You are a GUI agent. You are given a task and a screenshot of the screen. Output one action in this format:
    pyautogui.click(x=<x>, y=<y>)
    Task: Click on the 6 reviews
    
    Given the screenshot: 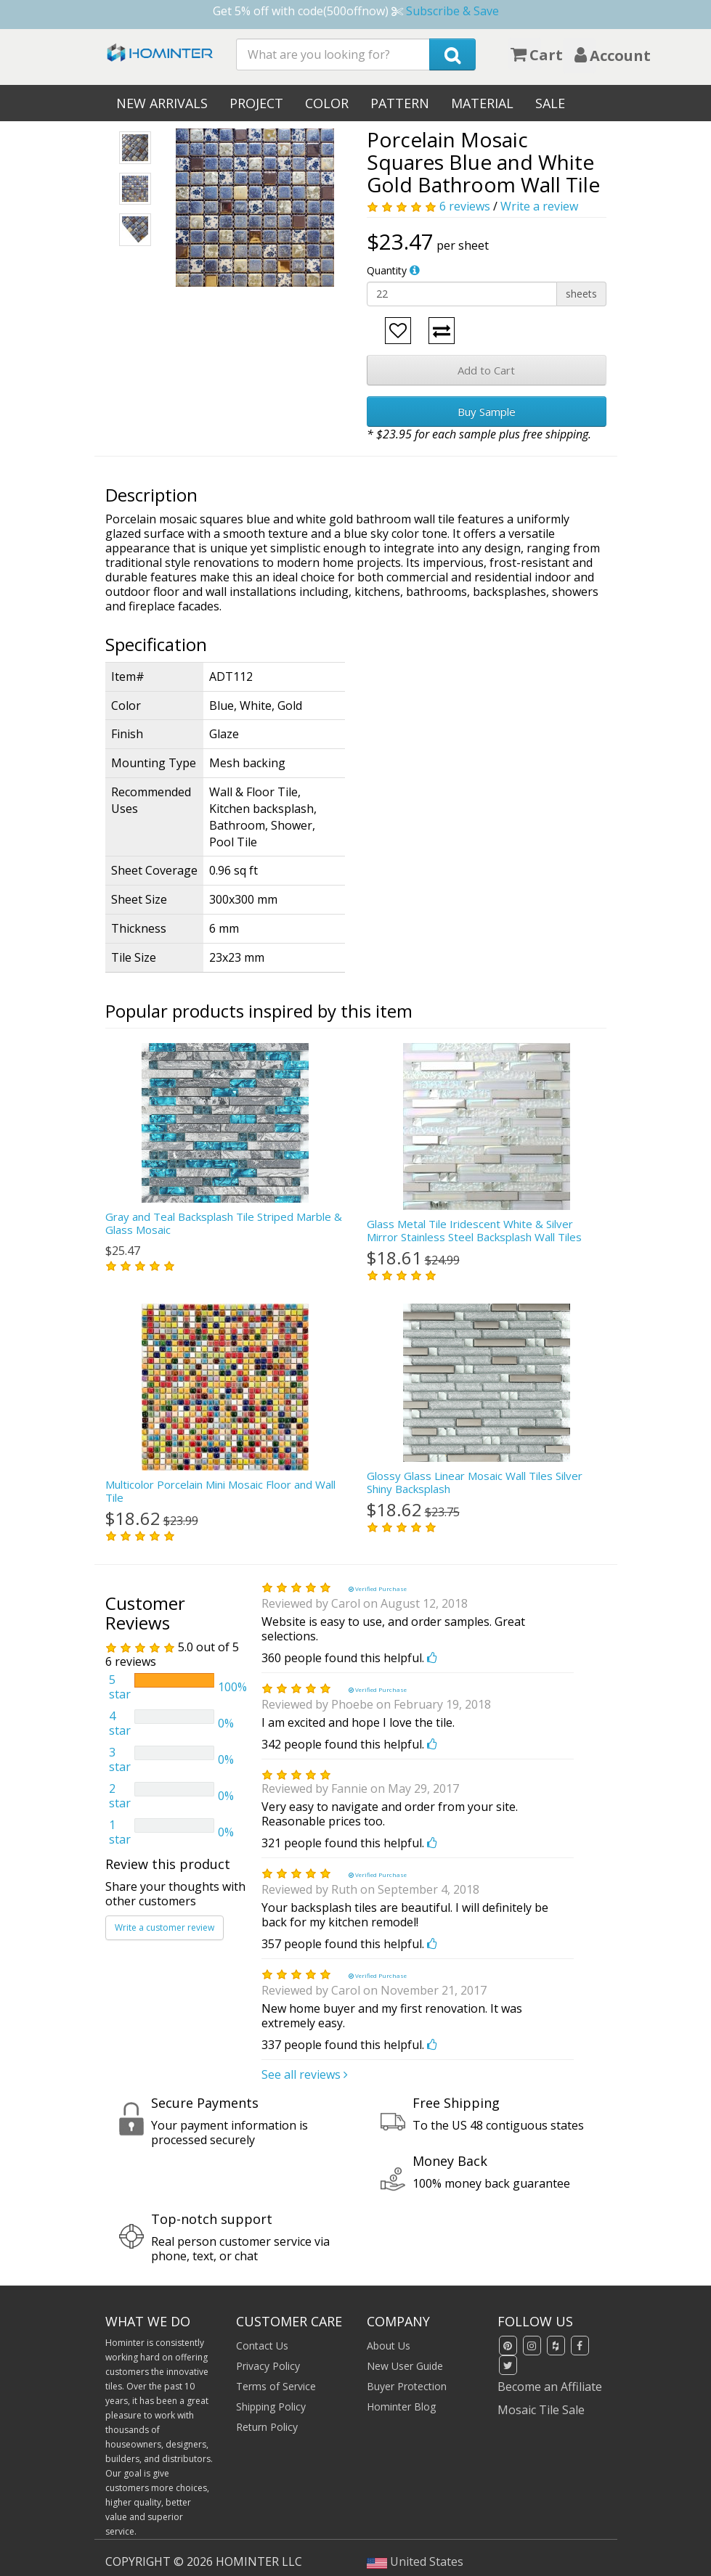 What is the action you would take?
    pyautogui.click(x=464, y=206)
    